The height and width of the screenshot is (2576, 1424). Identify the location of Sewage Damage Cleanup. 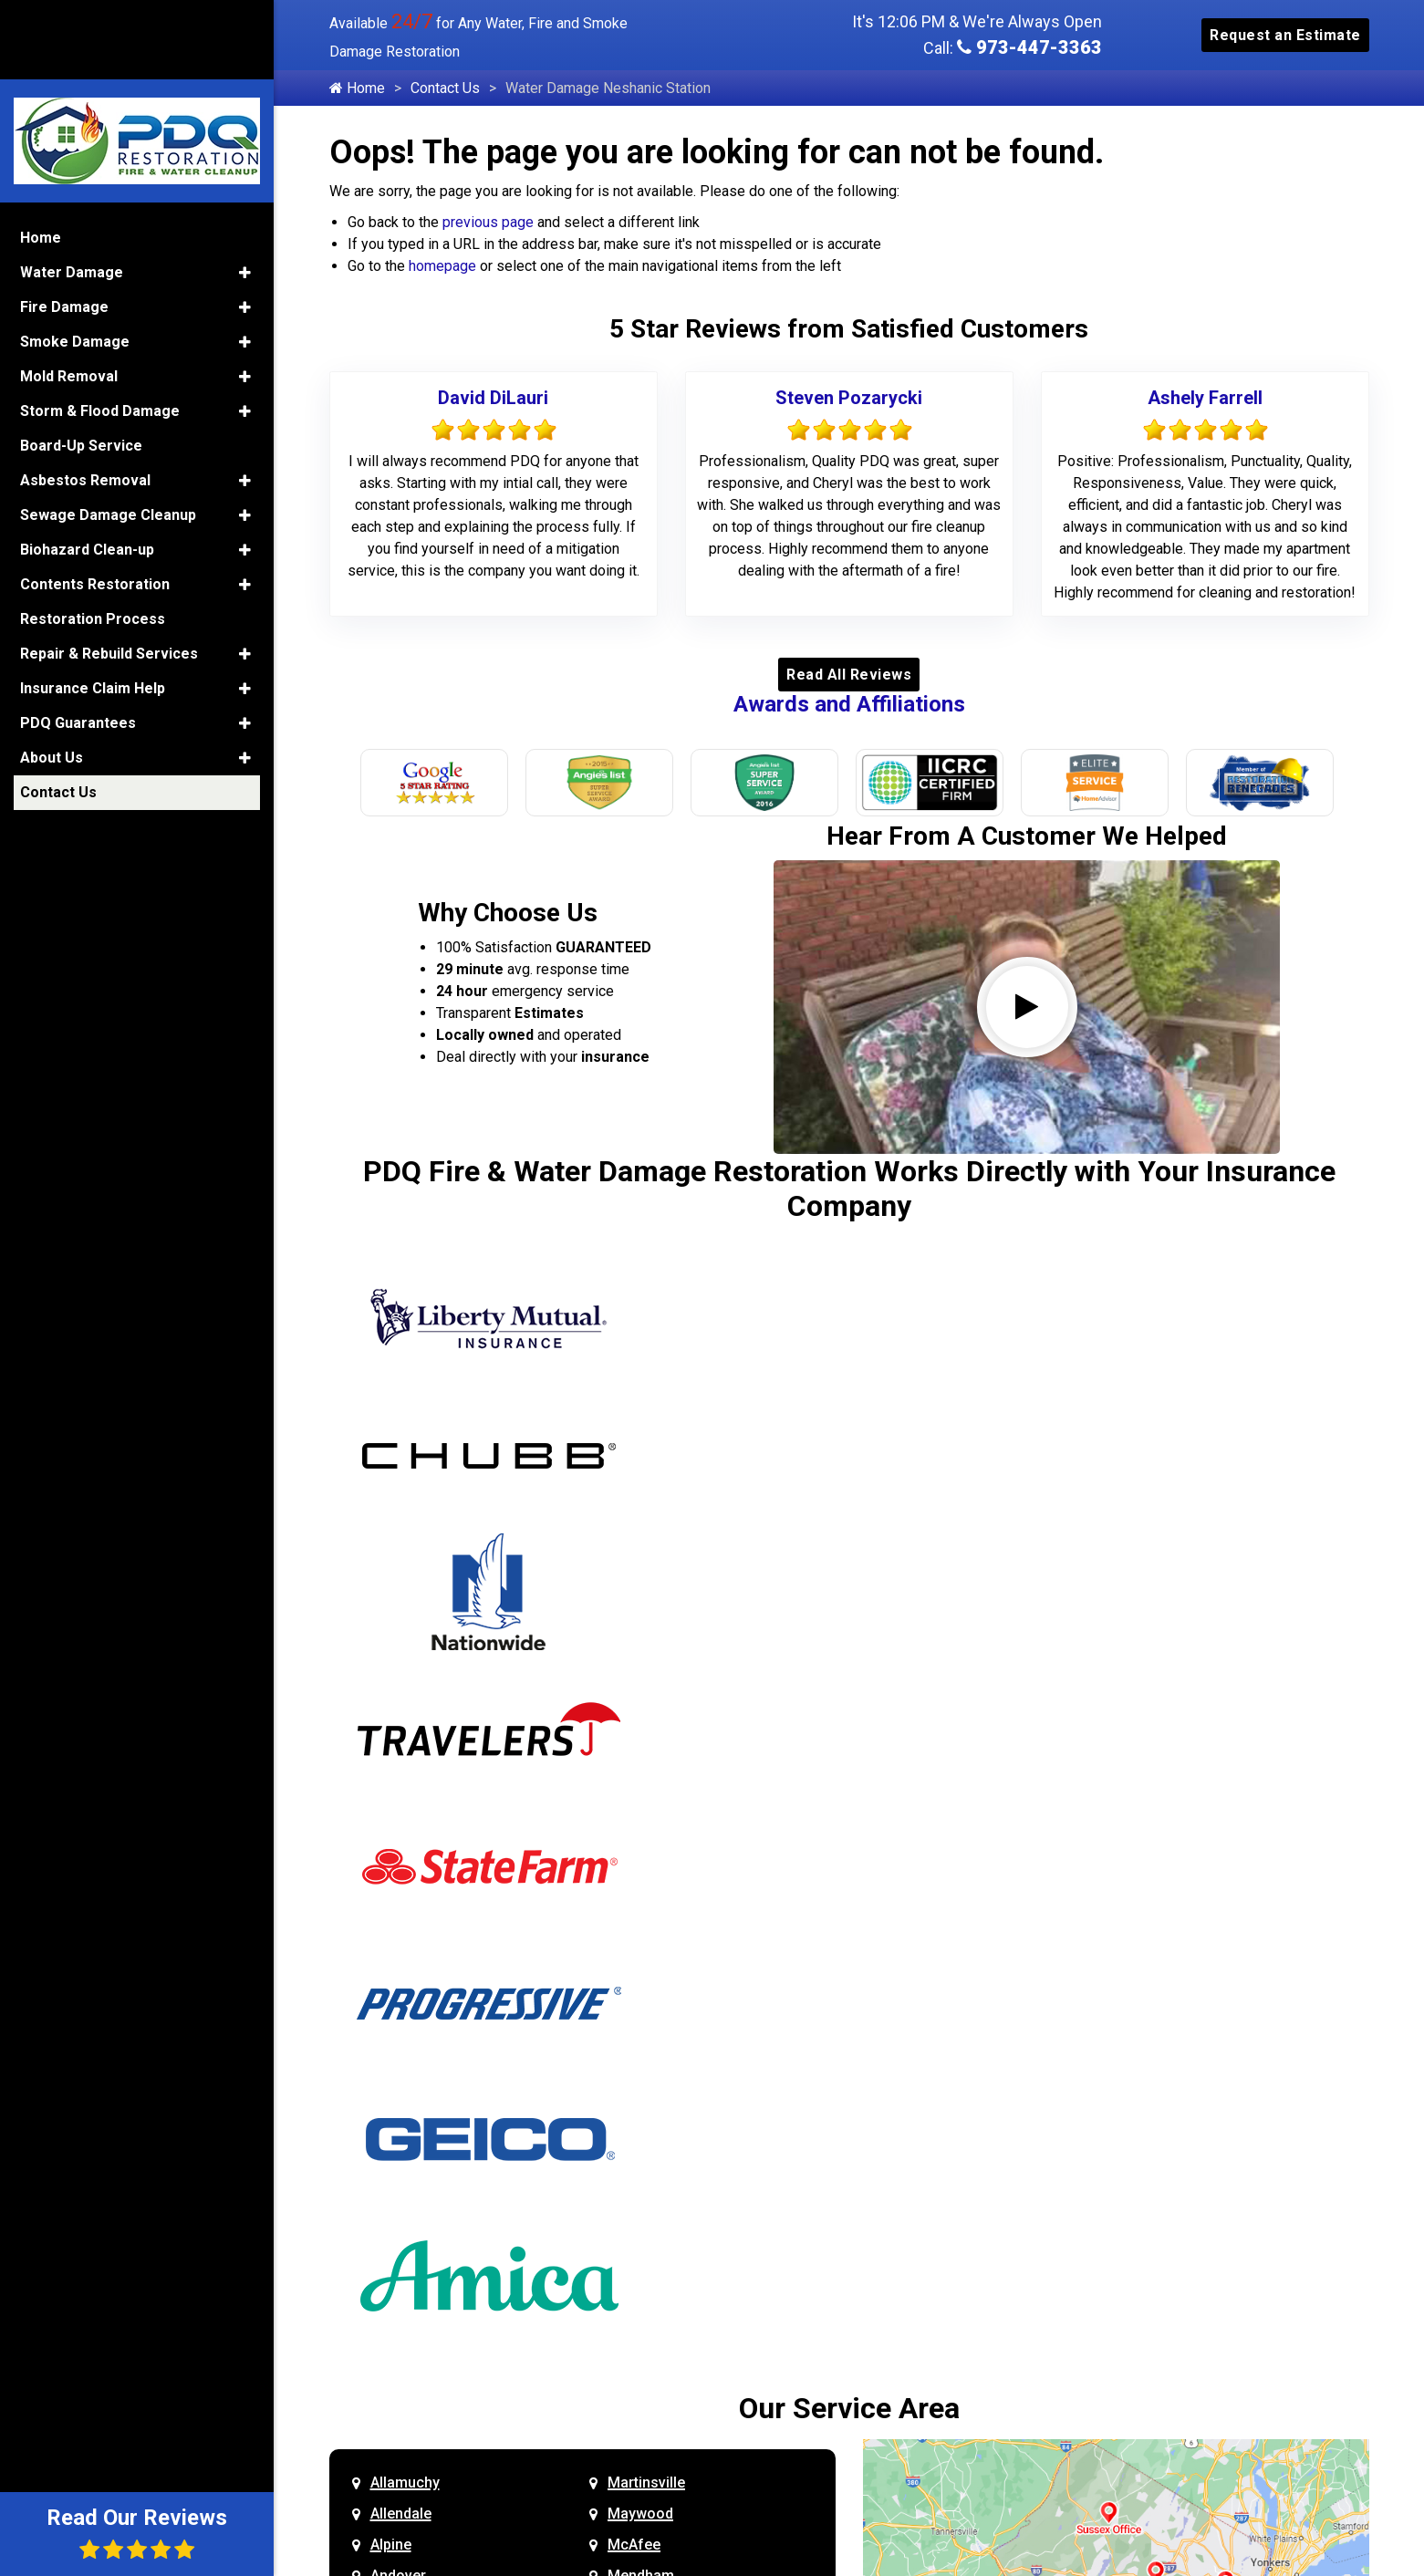
(108, 431).